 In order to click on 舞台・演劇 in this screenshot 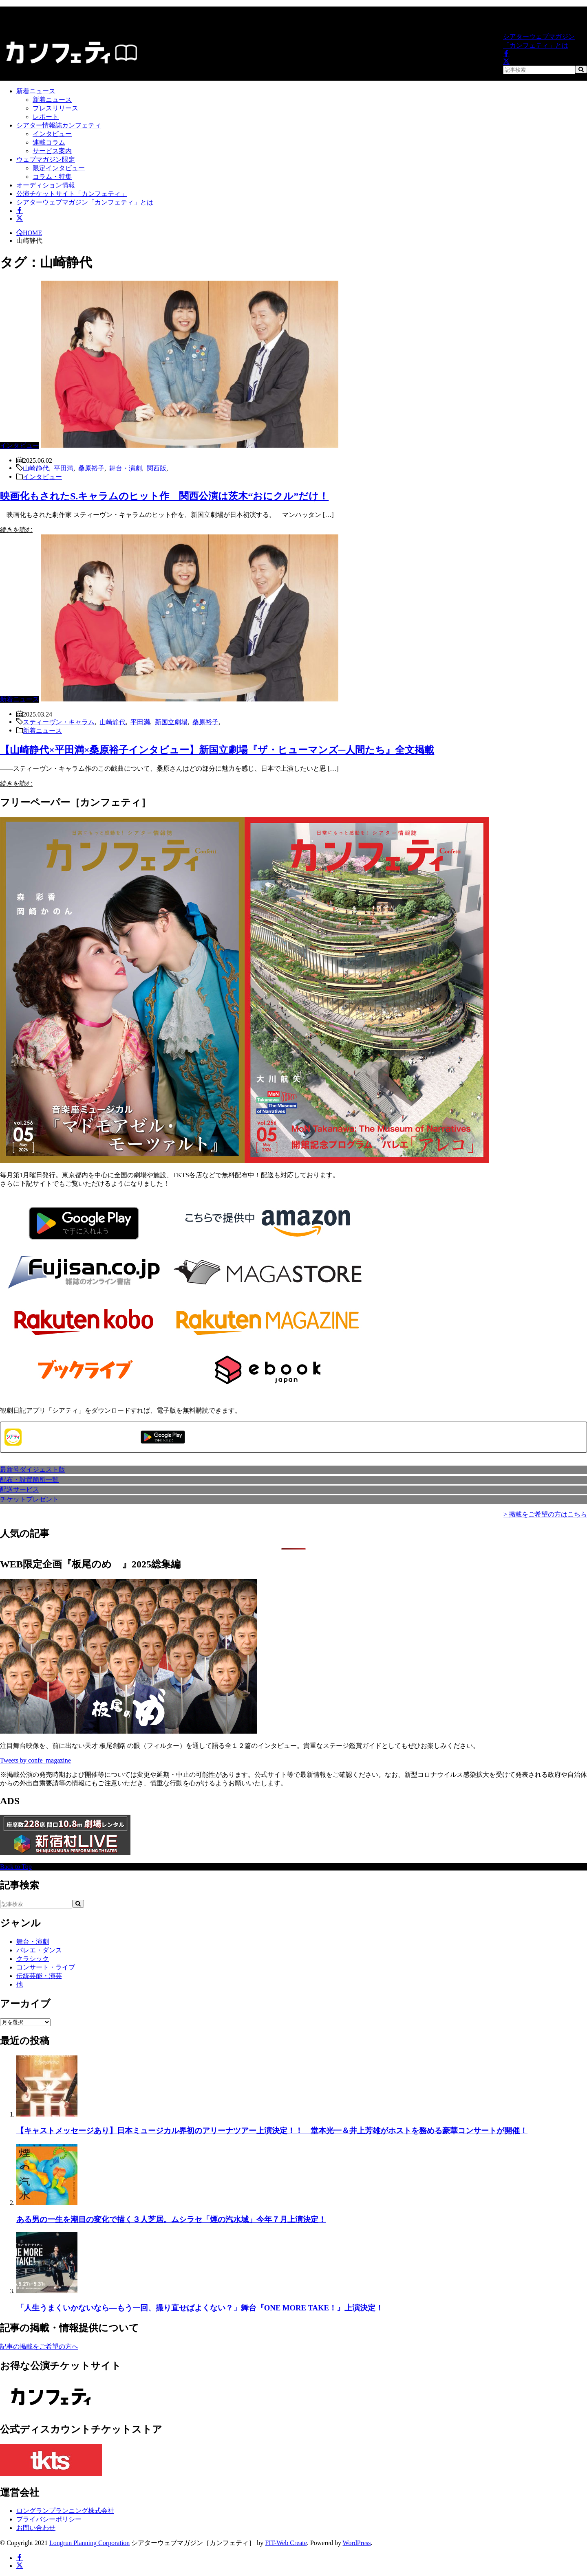, I will do `click(125, 467)`.